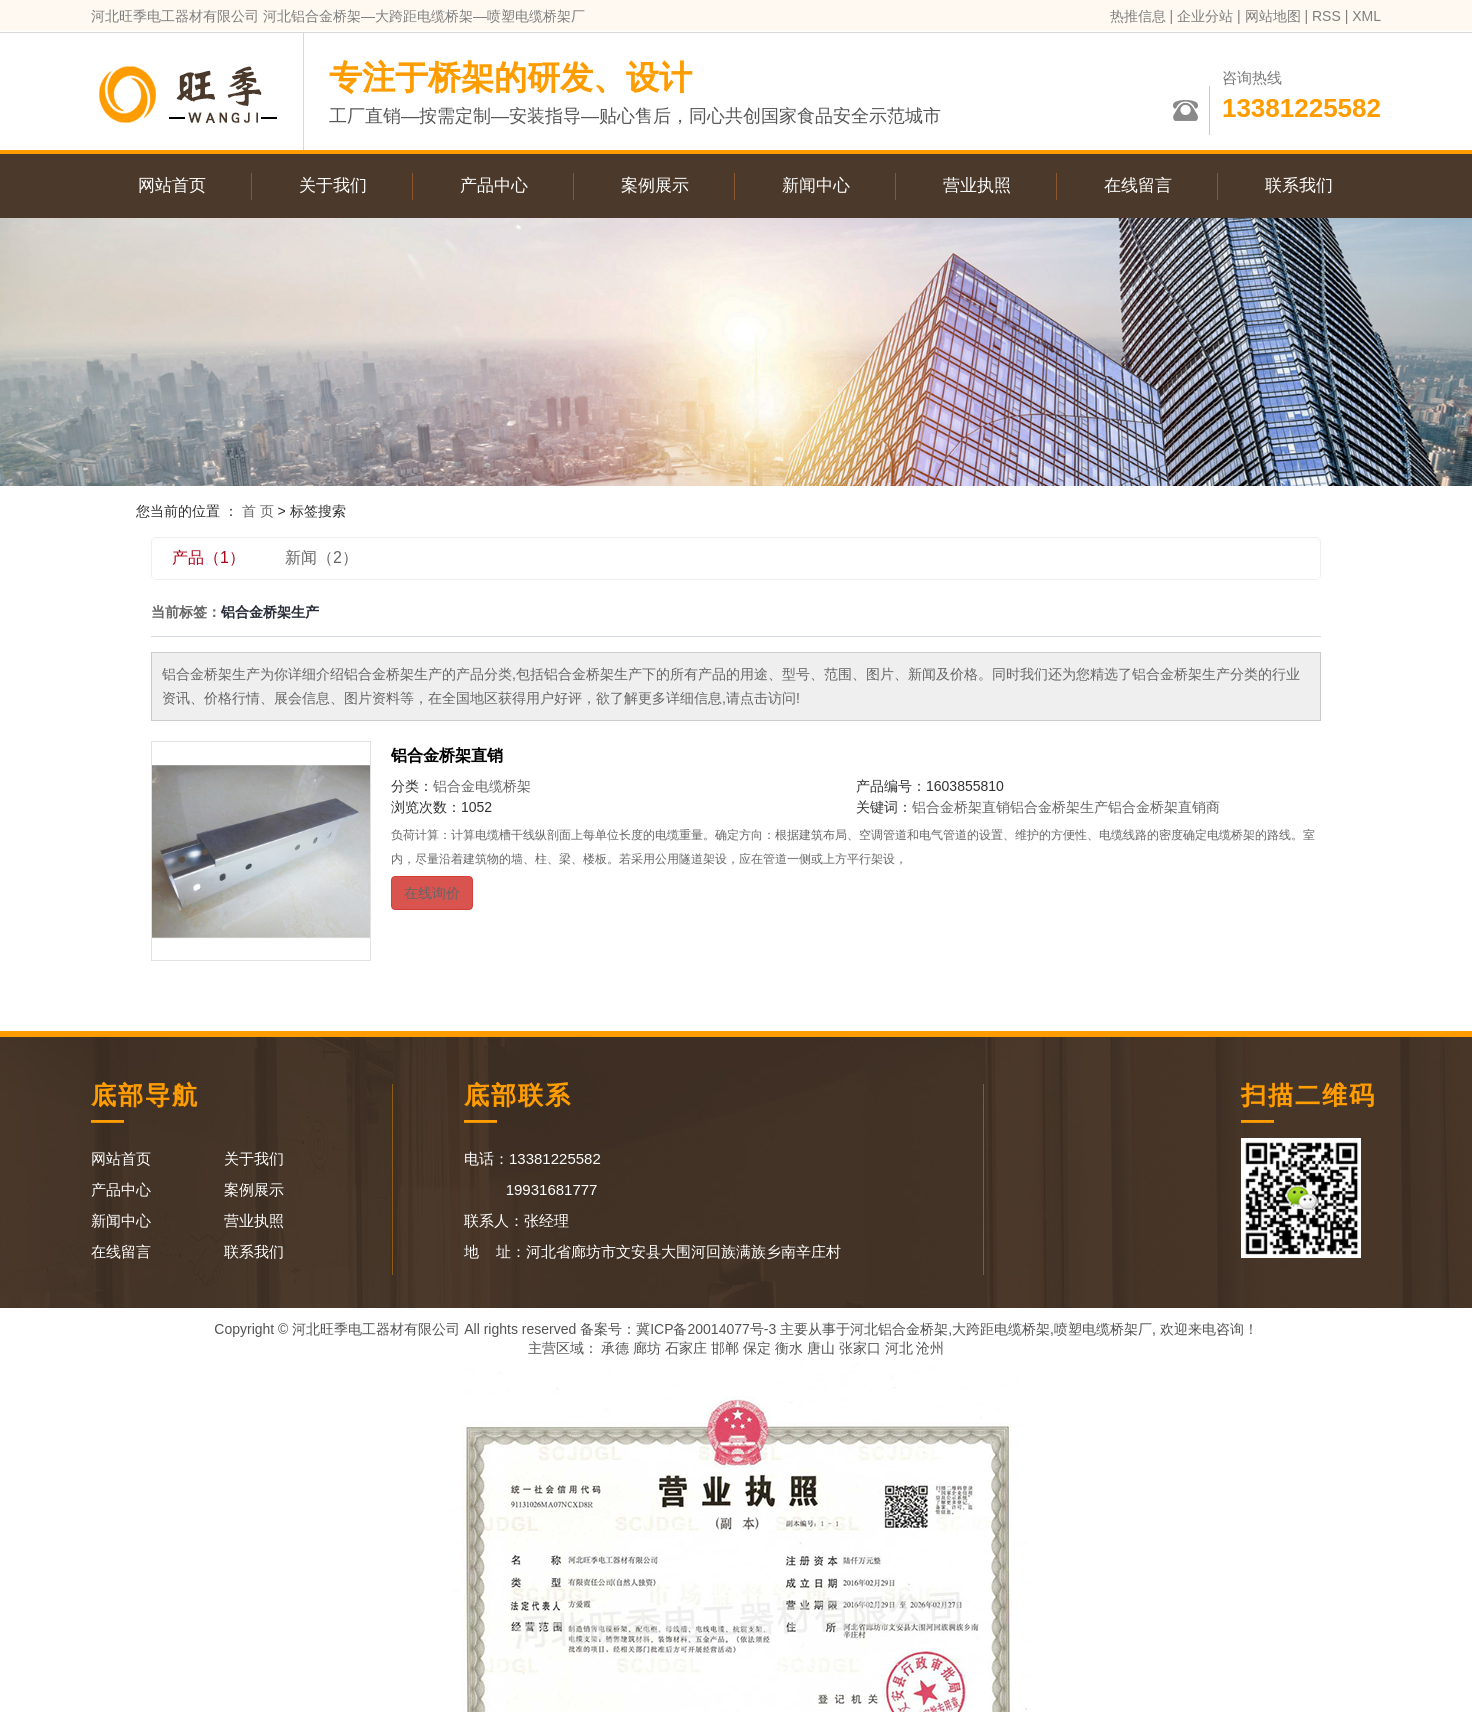 Image resolution: width=1472 pixels, height=1712 pixels. Describe the element at coordinates (1059, 807) in the screenshot. I see `铝合金桥架生产` at that location.